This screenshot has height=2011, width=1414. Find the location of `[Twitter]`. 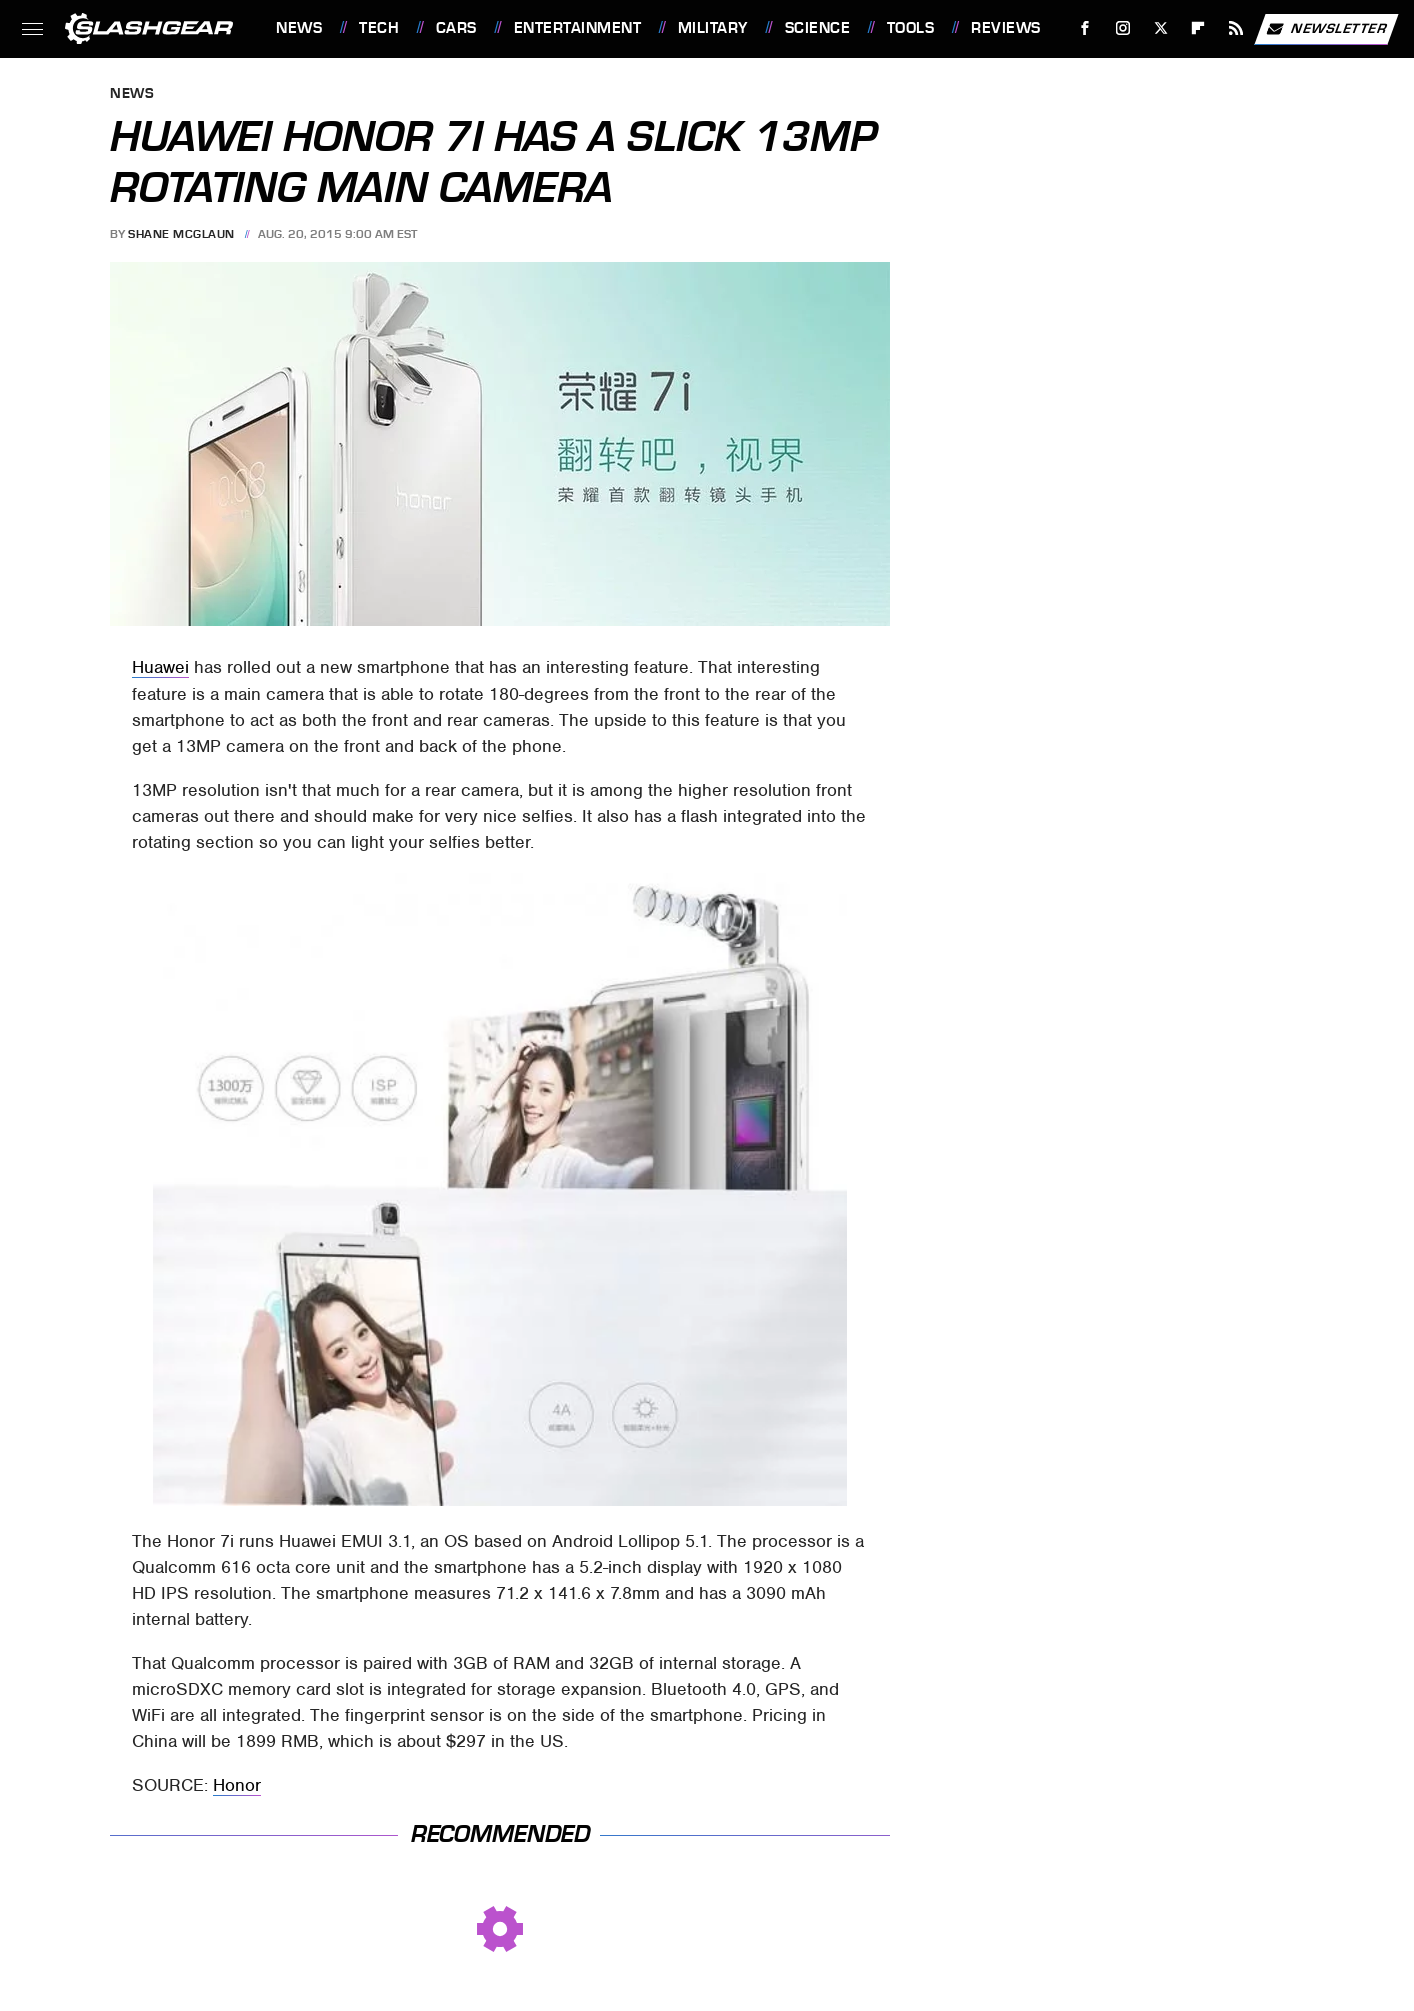

[Twitter] is located at coordinates (1160, 28).